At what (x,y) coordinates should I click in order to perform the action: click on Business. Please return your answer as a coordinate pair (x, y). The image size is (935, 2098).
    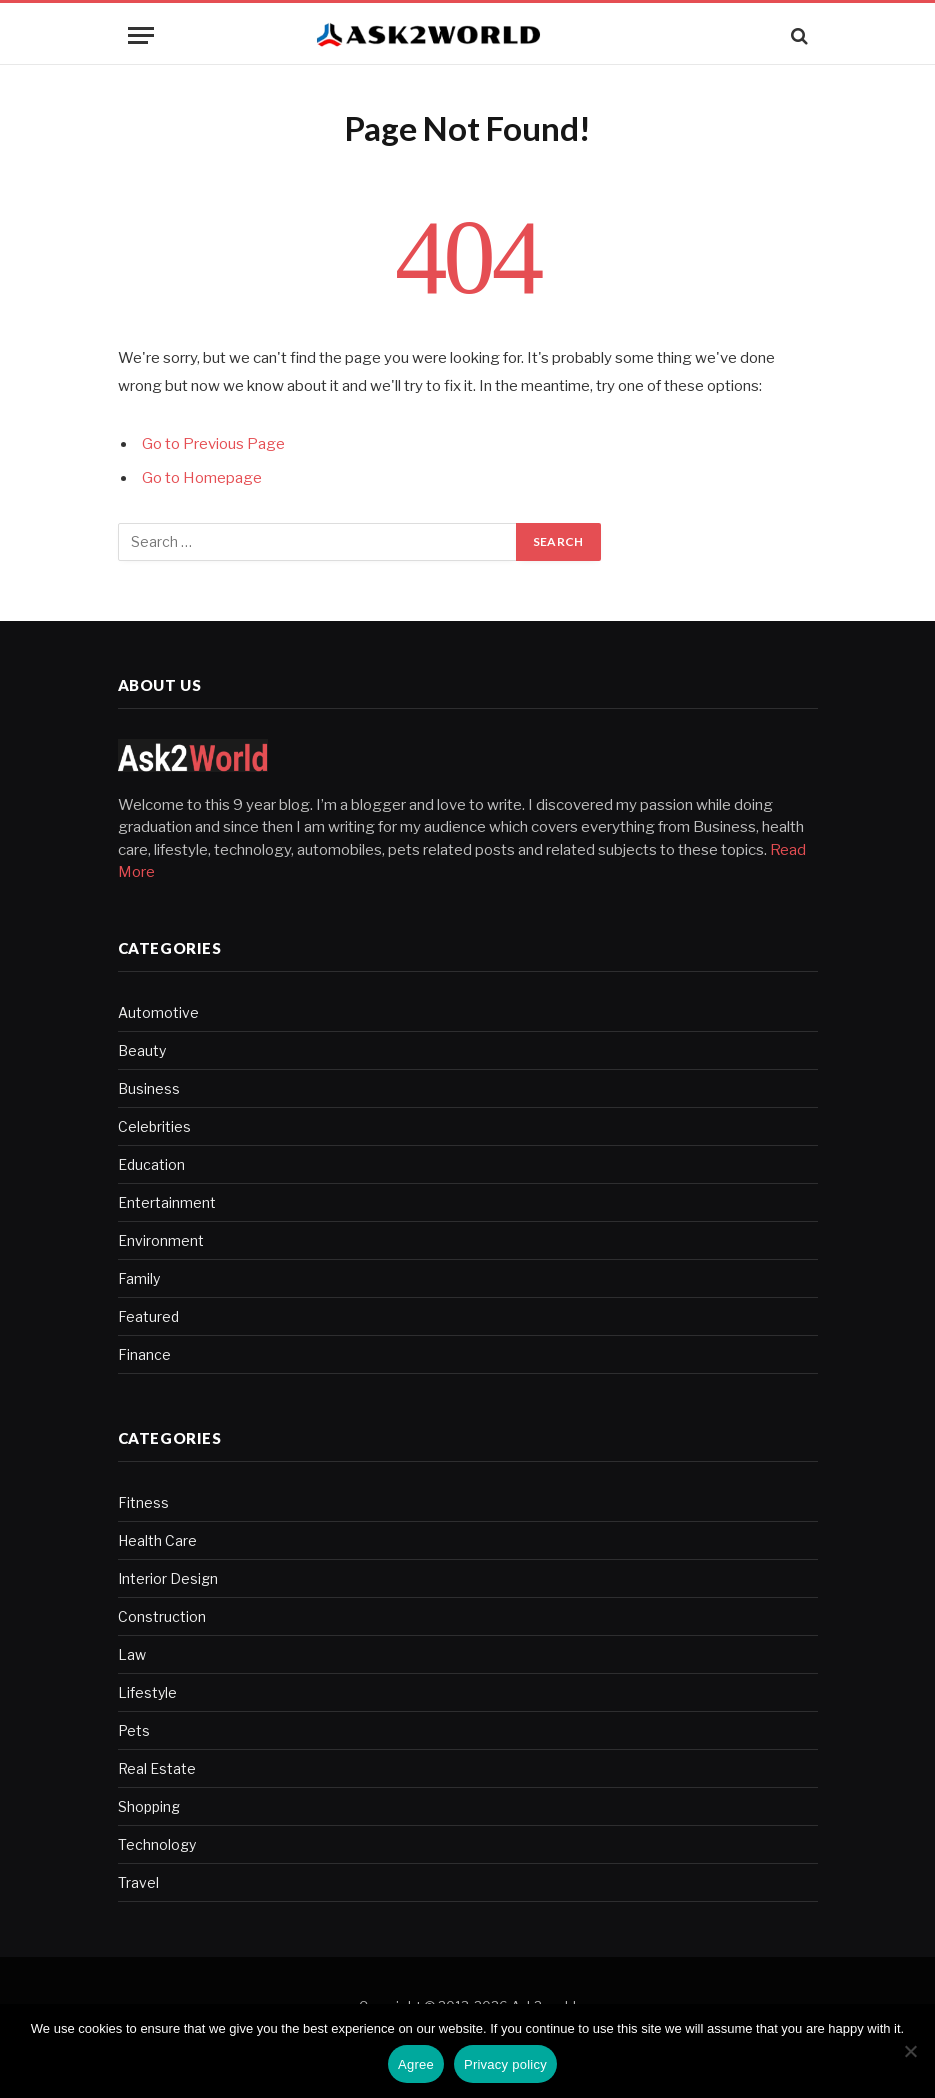
    Looking at the image, I should click on (149, 1088).